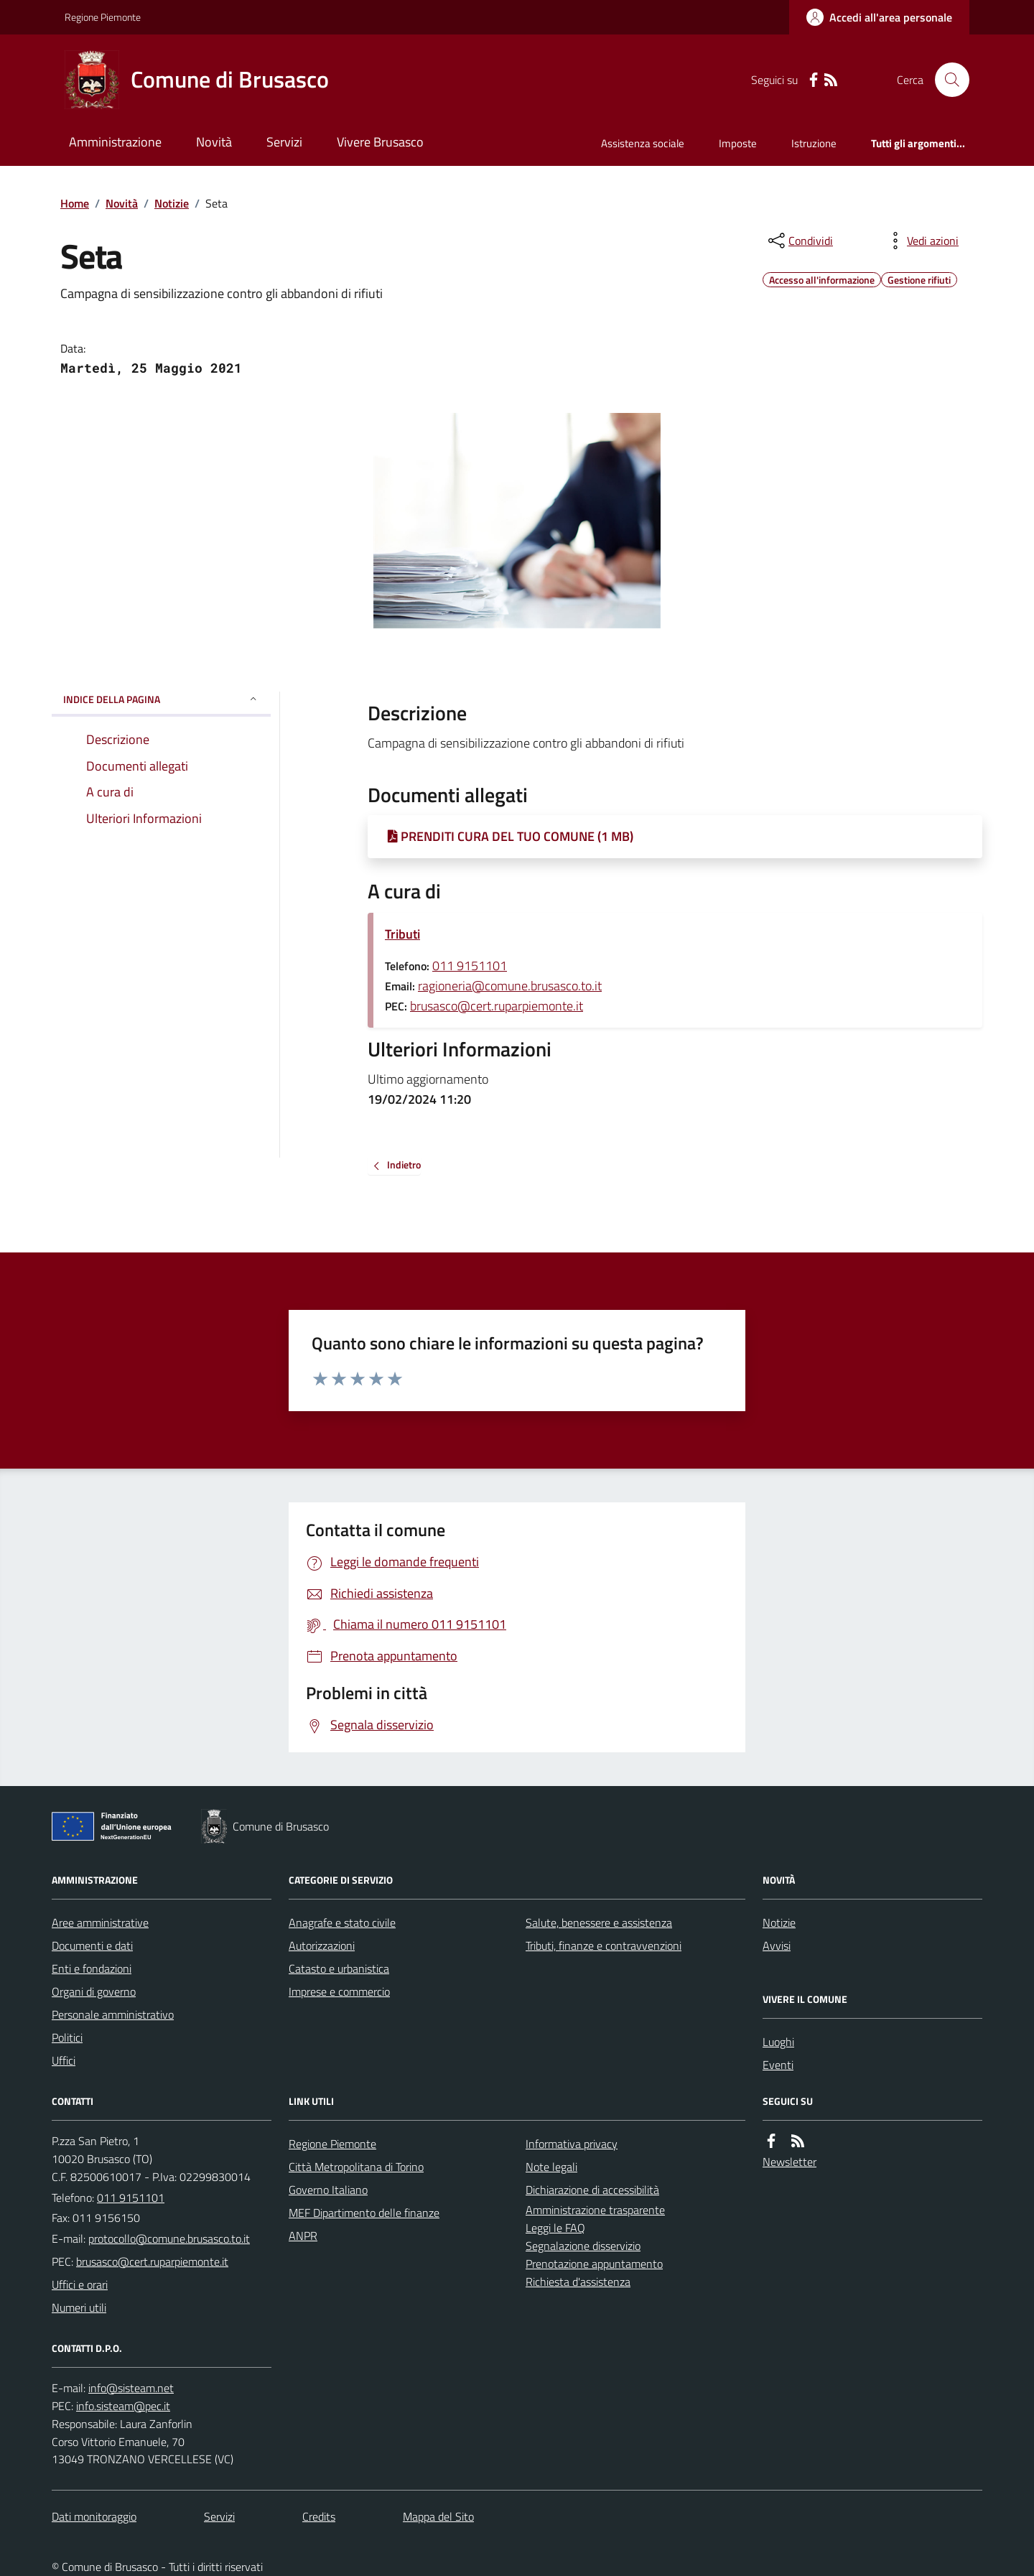 This screenshot has height=2576, width=1034. Describe the element at coordinates (284, 142) in the screenshot. I see `Servizi` at that location.